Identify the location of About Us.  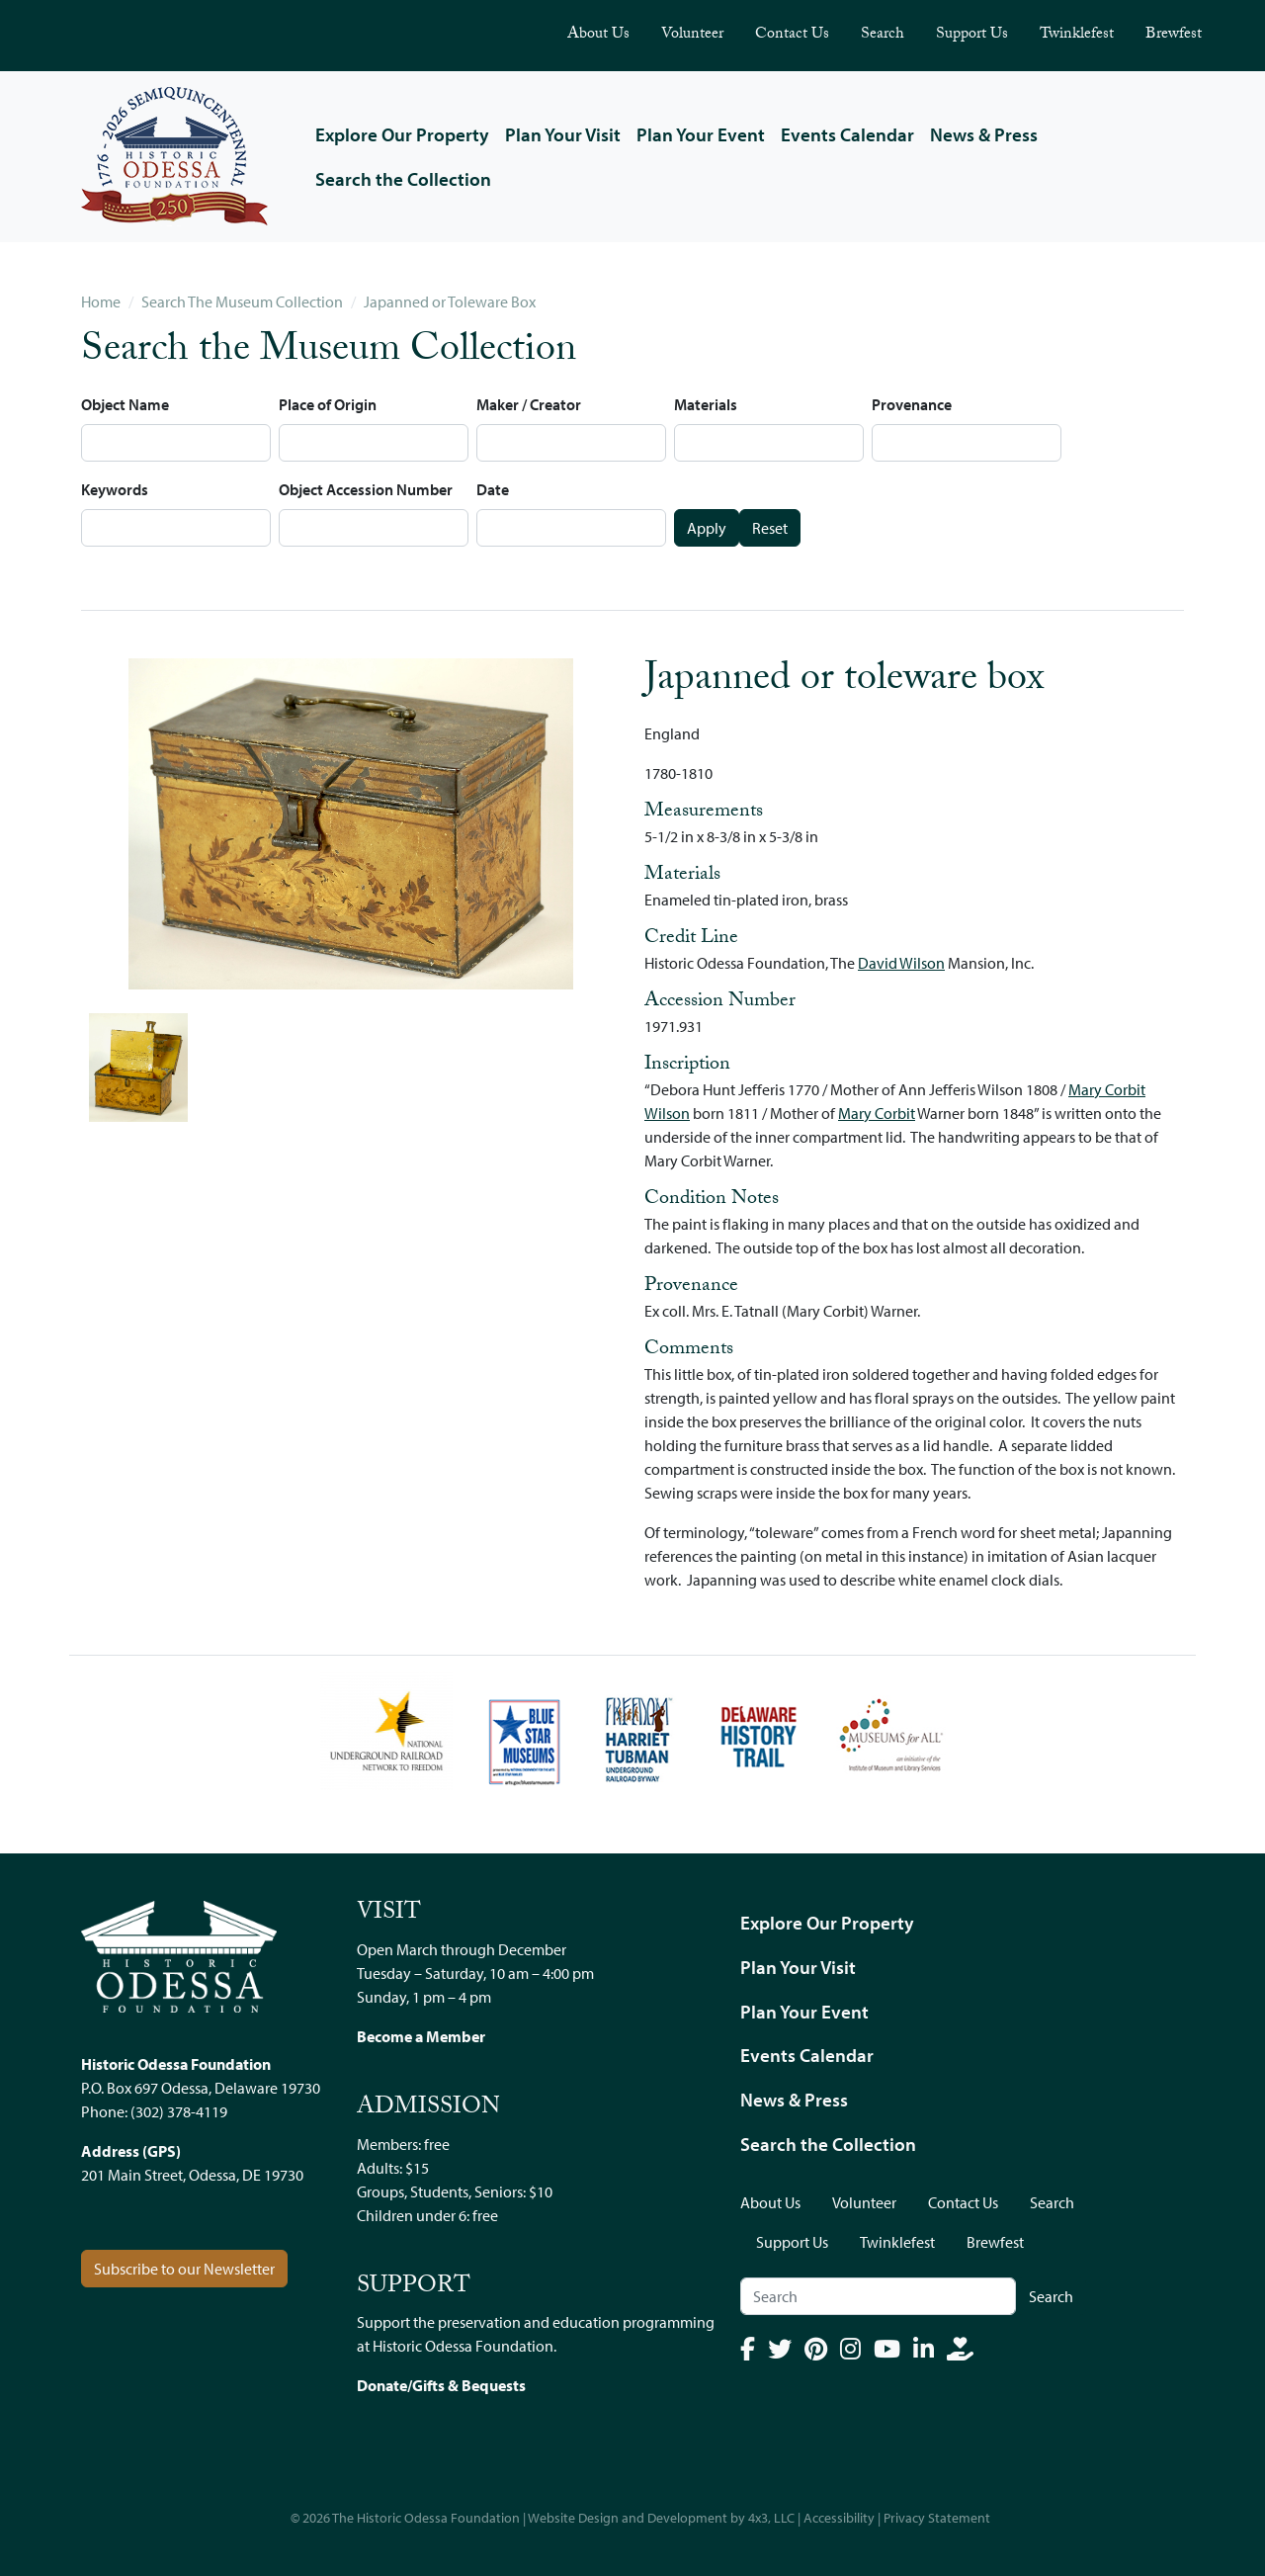
(598, 35).